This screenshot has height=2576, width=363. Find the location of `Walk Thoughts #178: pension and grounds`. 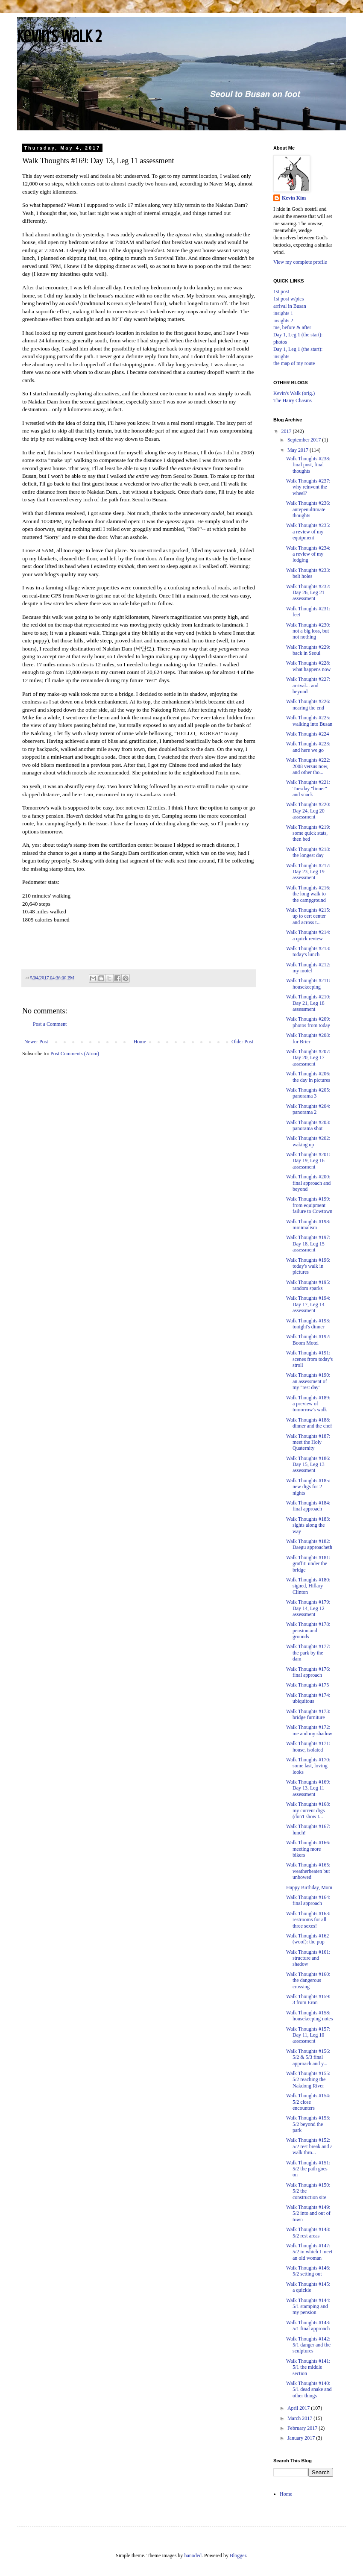

Walk Thoughts #178: pension and grounds is located at coordinates (308, 1630).